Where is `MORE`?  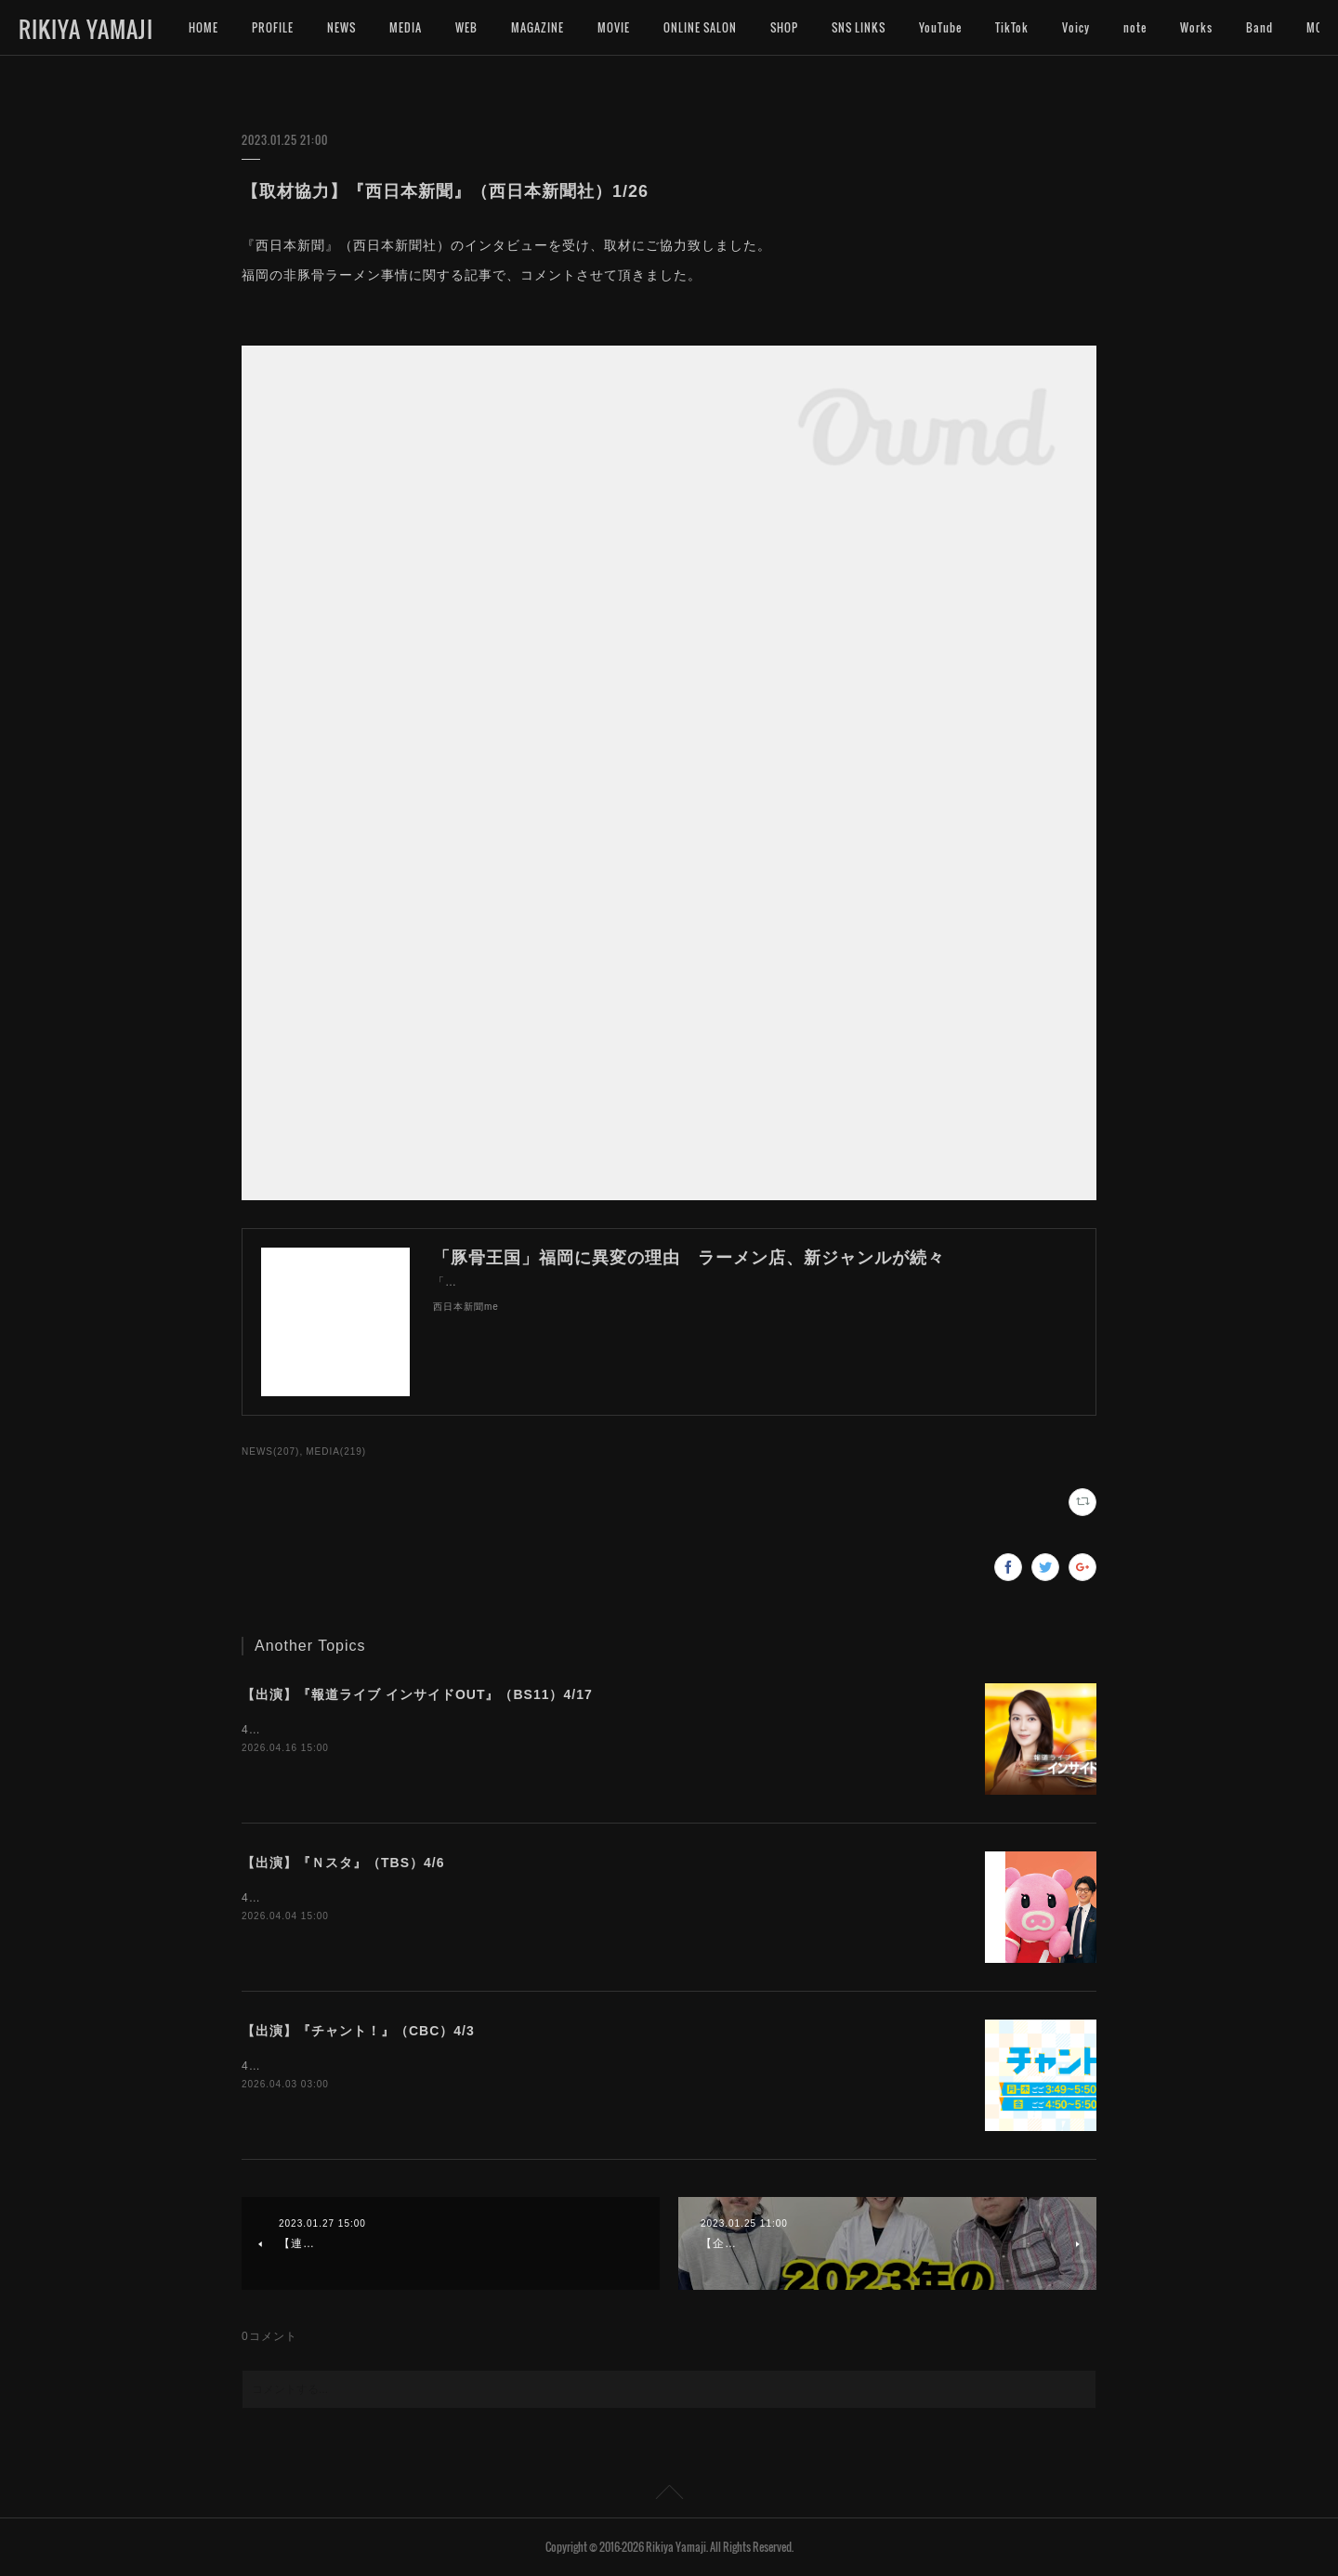 MORE is located at coordinates (1261, 27).